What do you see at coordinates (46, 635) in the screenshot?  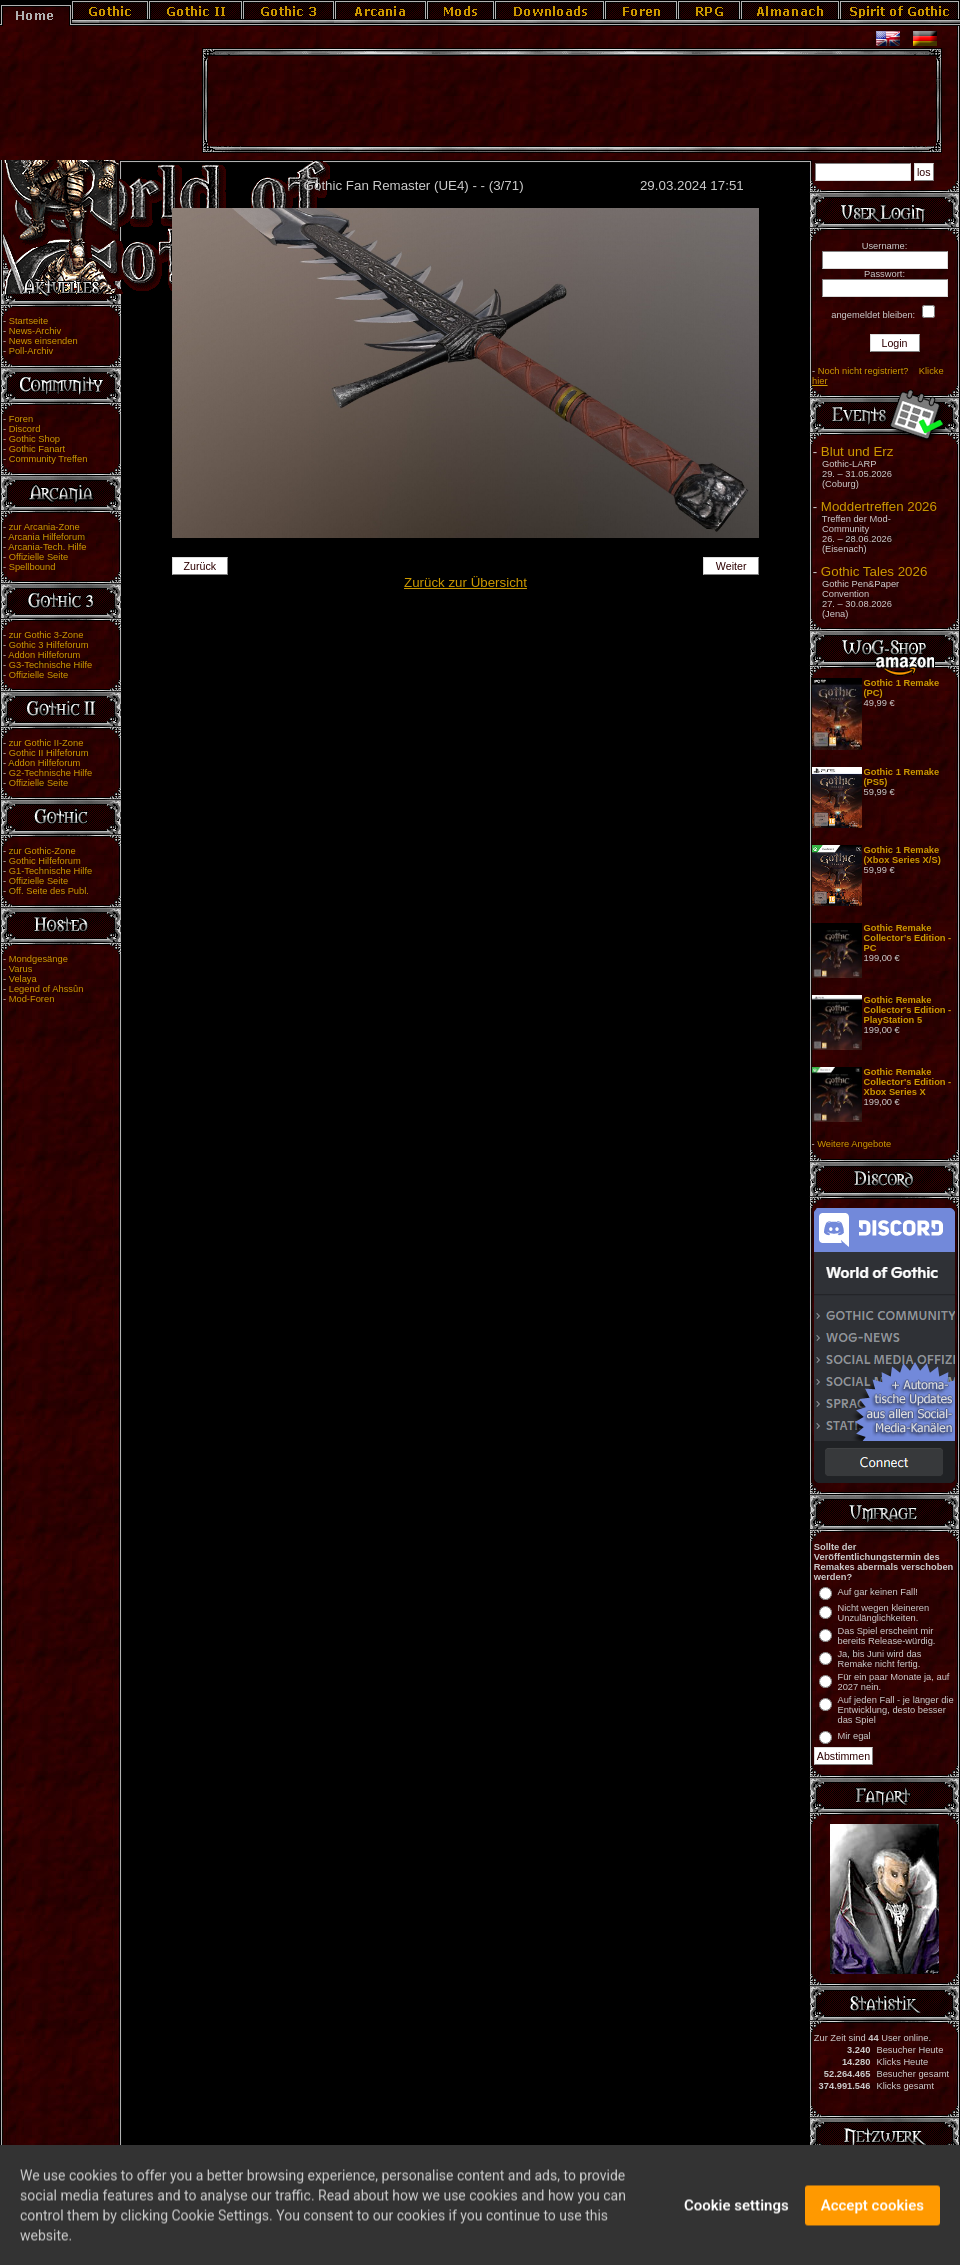 I see `zur Gothic 3-Zone` at bounding box center [46, 635].